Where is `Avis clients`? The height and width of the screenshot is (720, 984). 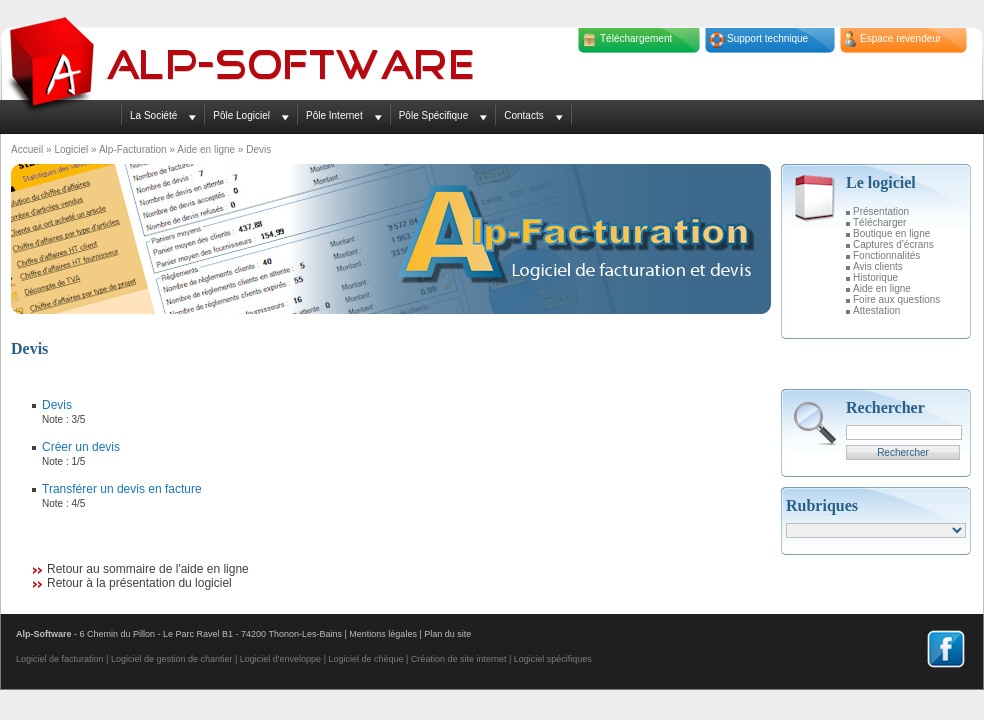 Avis clients is located at coordinates (878, 266).